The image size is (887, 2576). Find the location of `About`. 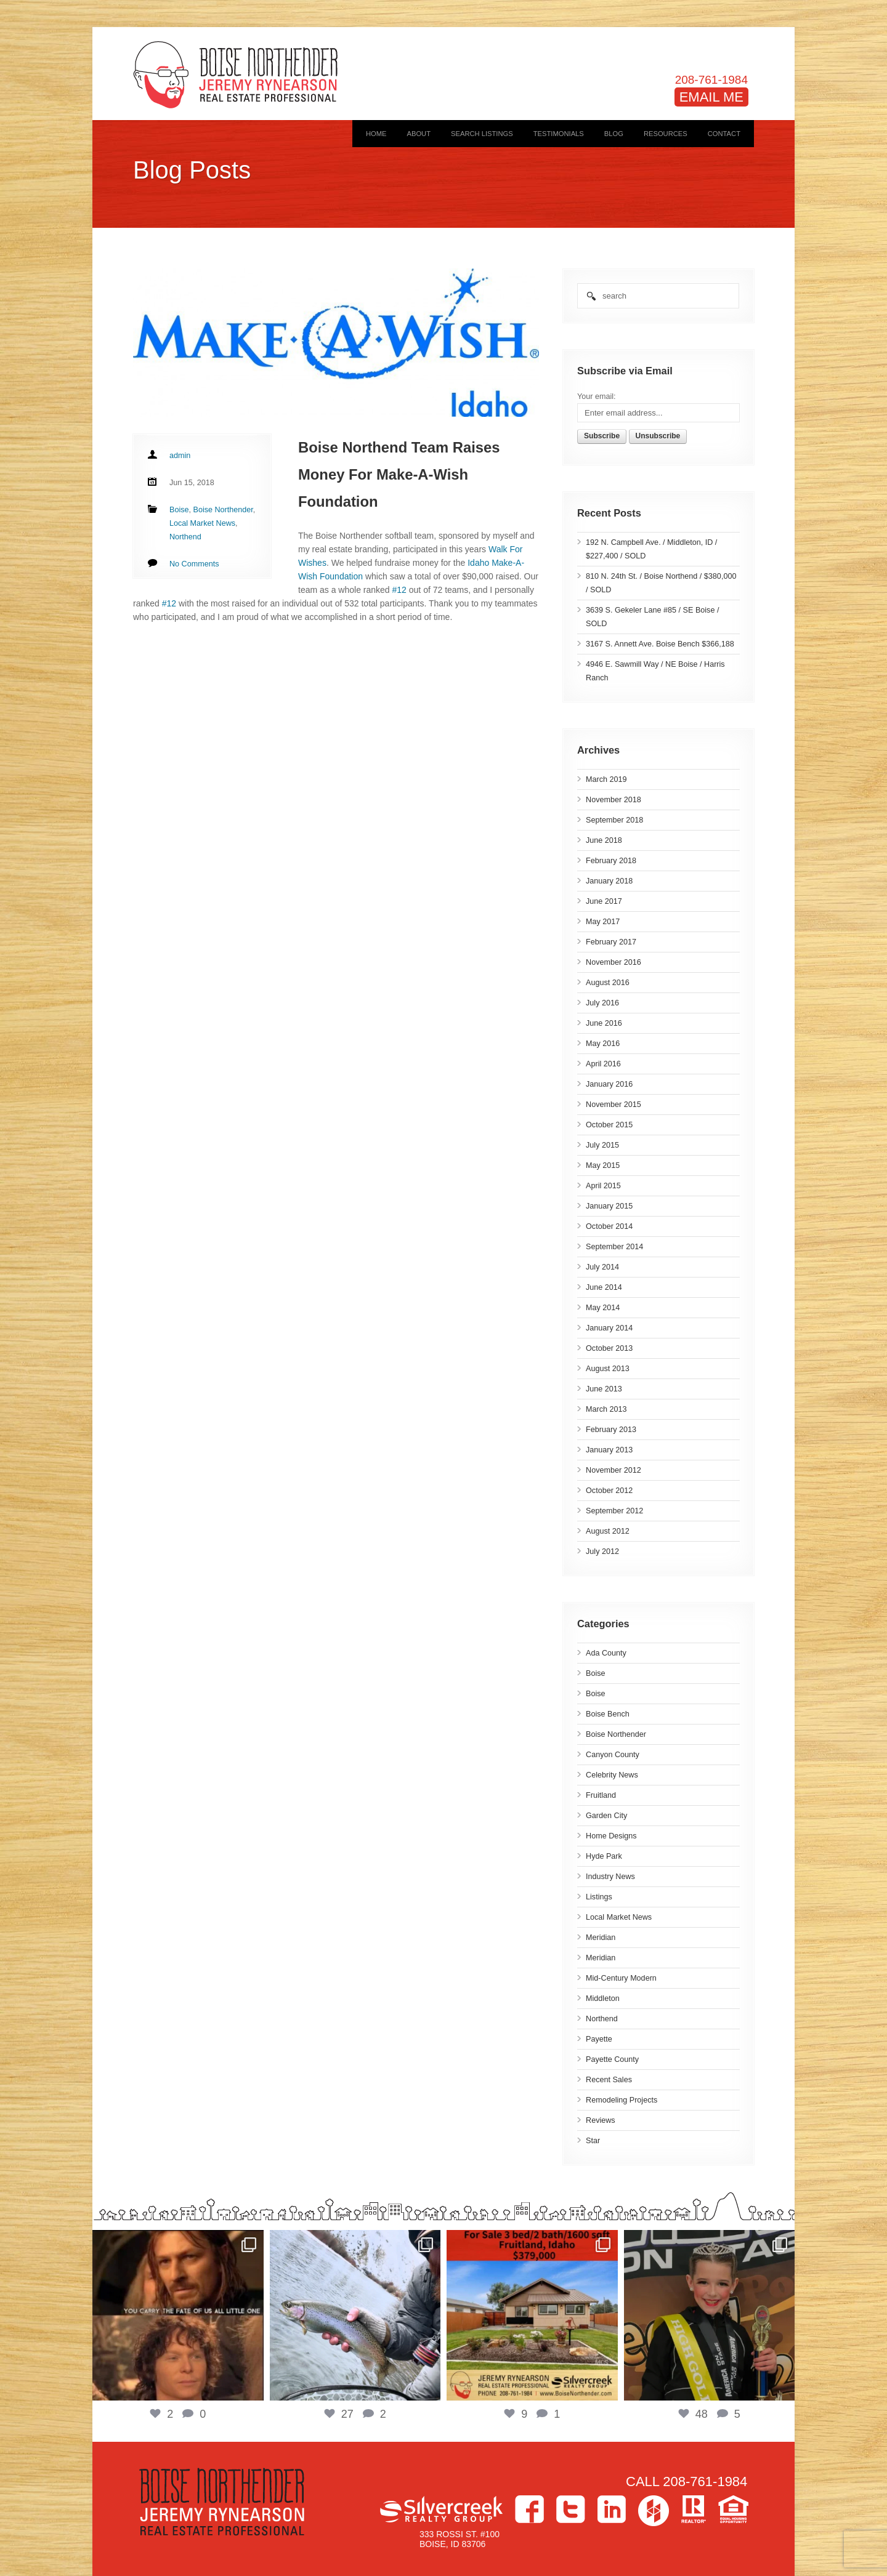

About is located at coordinates (419, 133).